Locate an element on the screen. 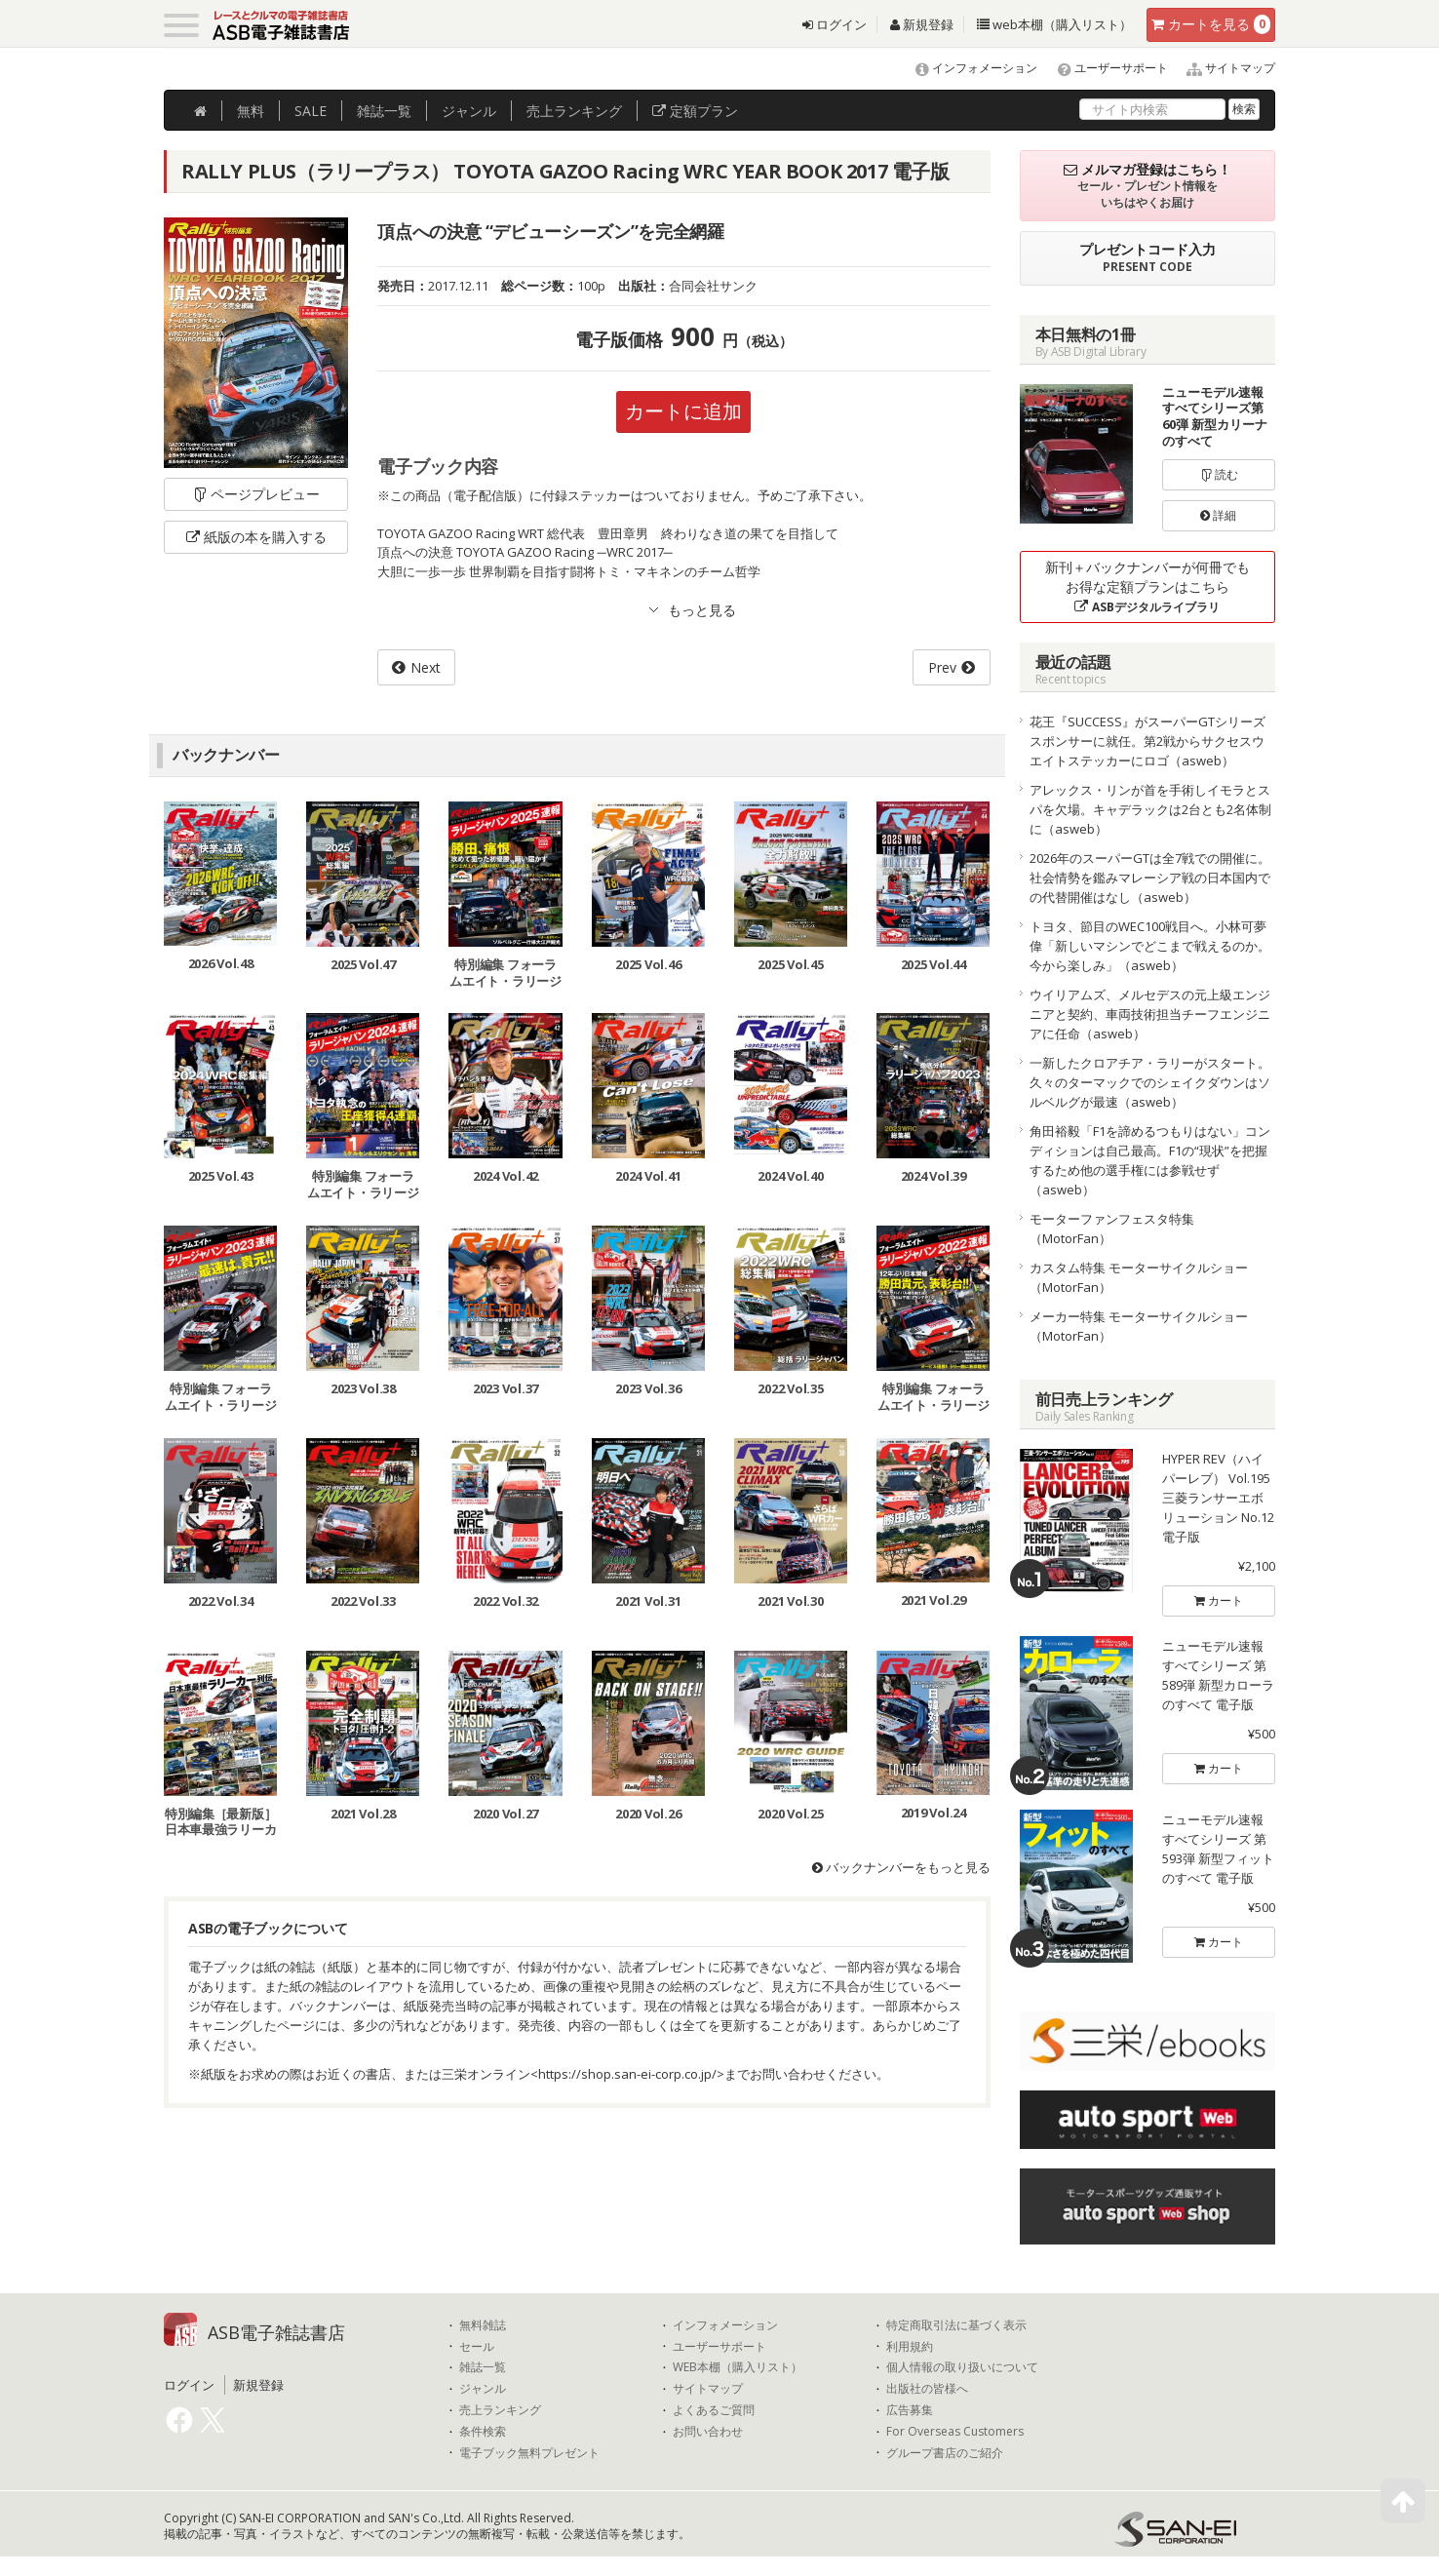  利用規約 is located at coordinates (909, 2347).